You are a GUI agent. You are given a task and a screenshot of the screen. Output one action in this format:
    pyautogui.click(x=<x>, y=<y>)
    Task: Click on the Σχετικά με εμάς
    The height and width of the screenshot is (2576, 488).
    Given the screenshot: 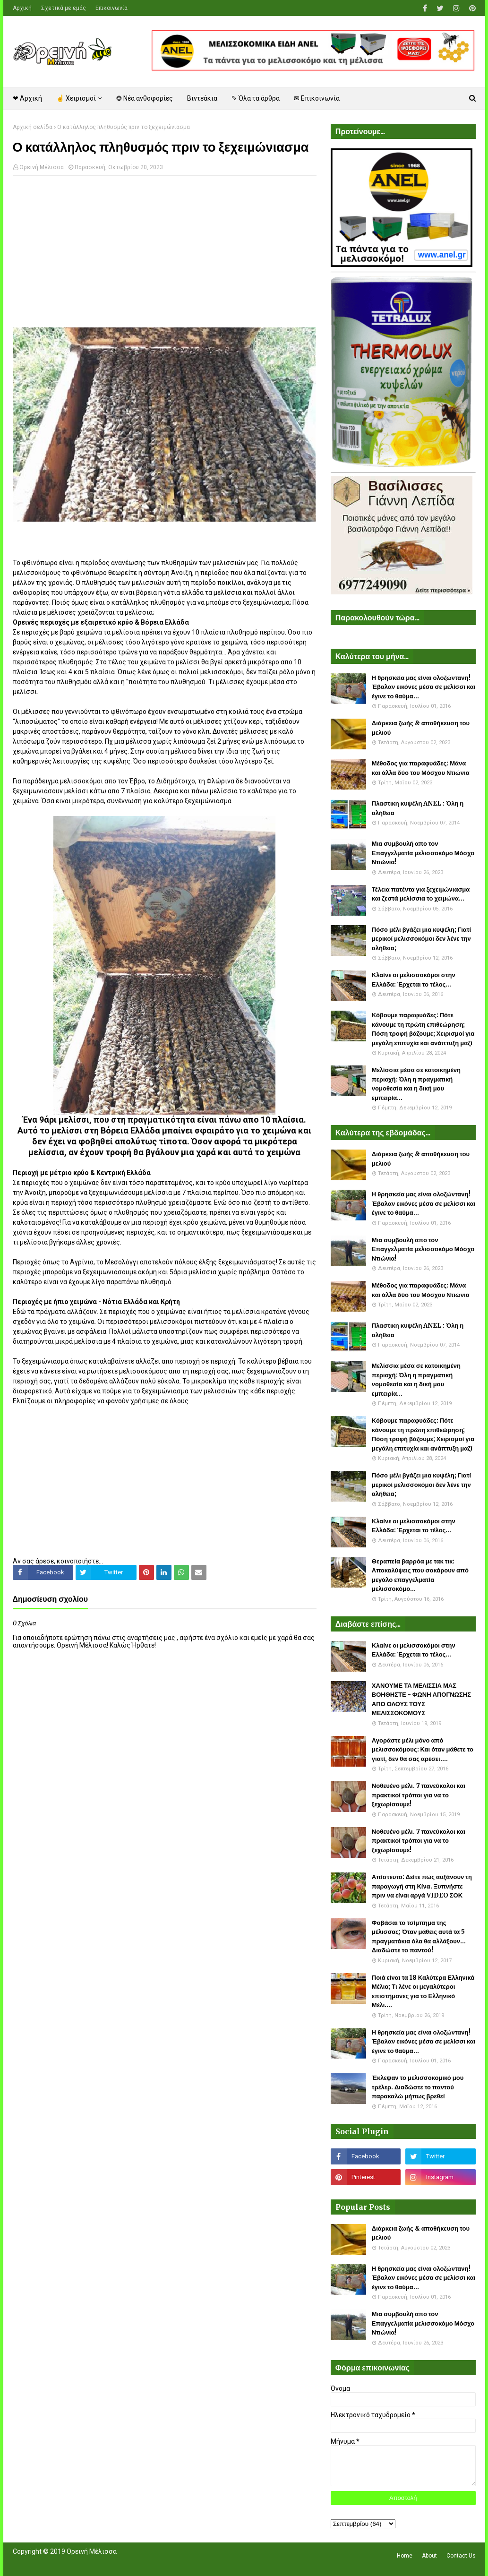 What is the action you would take?
    pyautogui.click(x=63, y=8)
    